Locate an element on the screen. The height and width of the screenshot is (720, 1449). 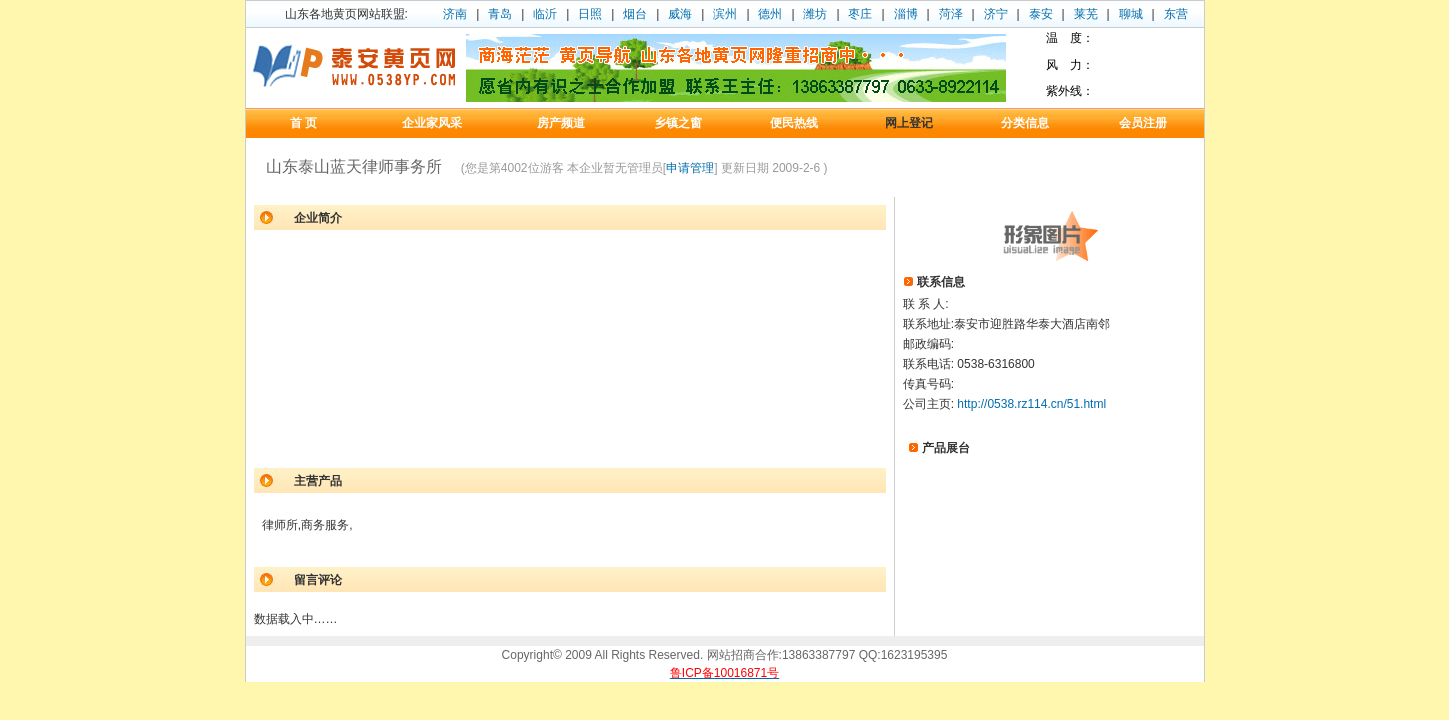
泰安 is located at coordinates (1041, 14).